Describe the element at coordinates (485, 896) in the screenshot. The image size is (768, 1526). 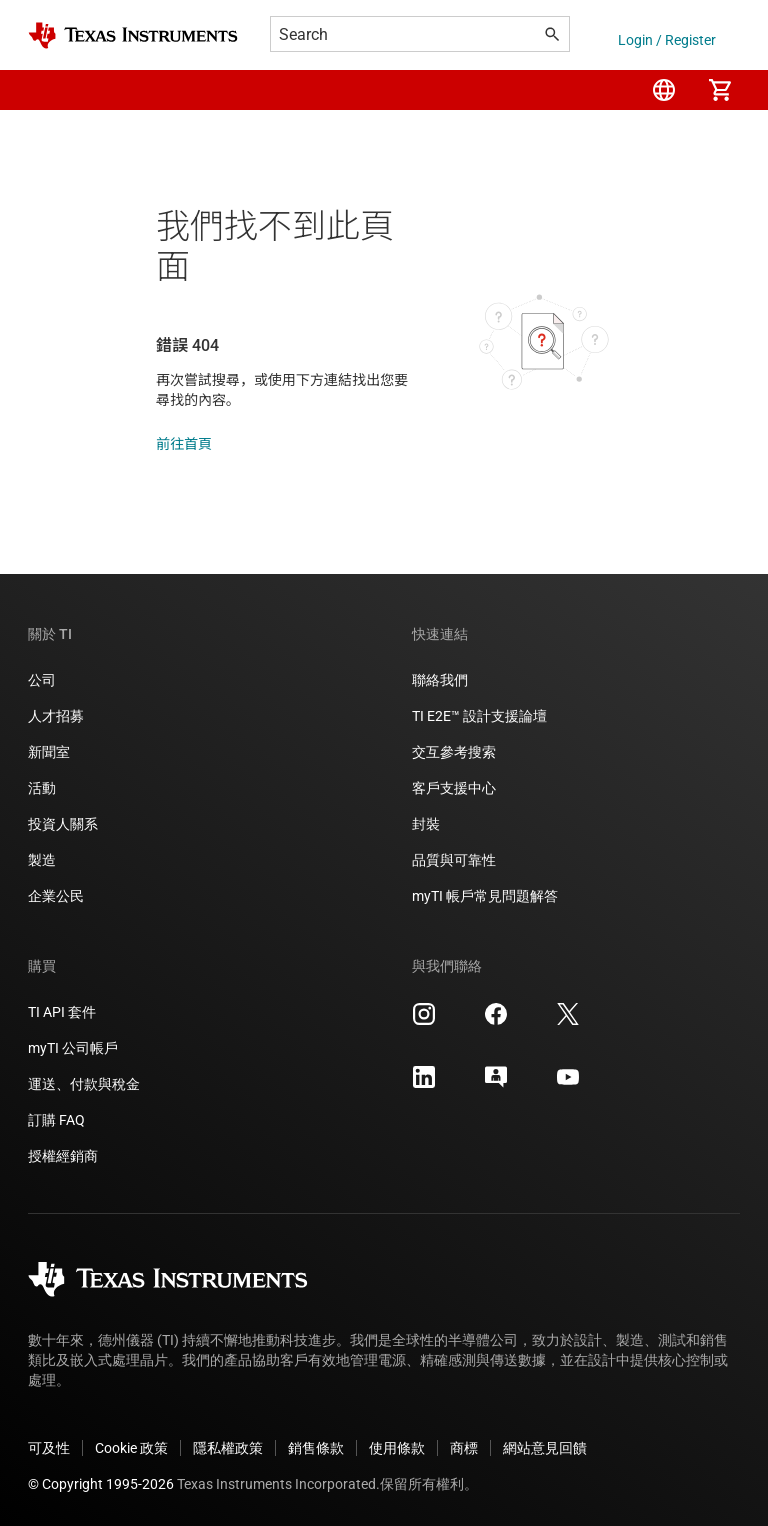
I see `myTI 帳戶常見問題解答` at that location.